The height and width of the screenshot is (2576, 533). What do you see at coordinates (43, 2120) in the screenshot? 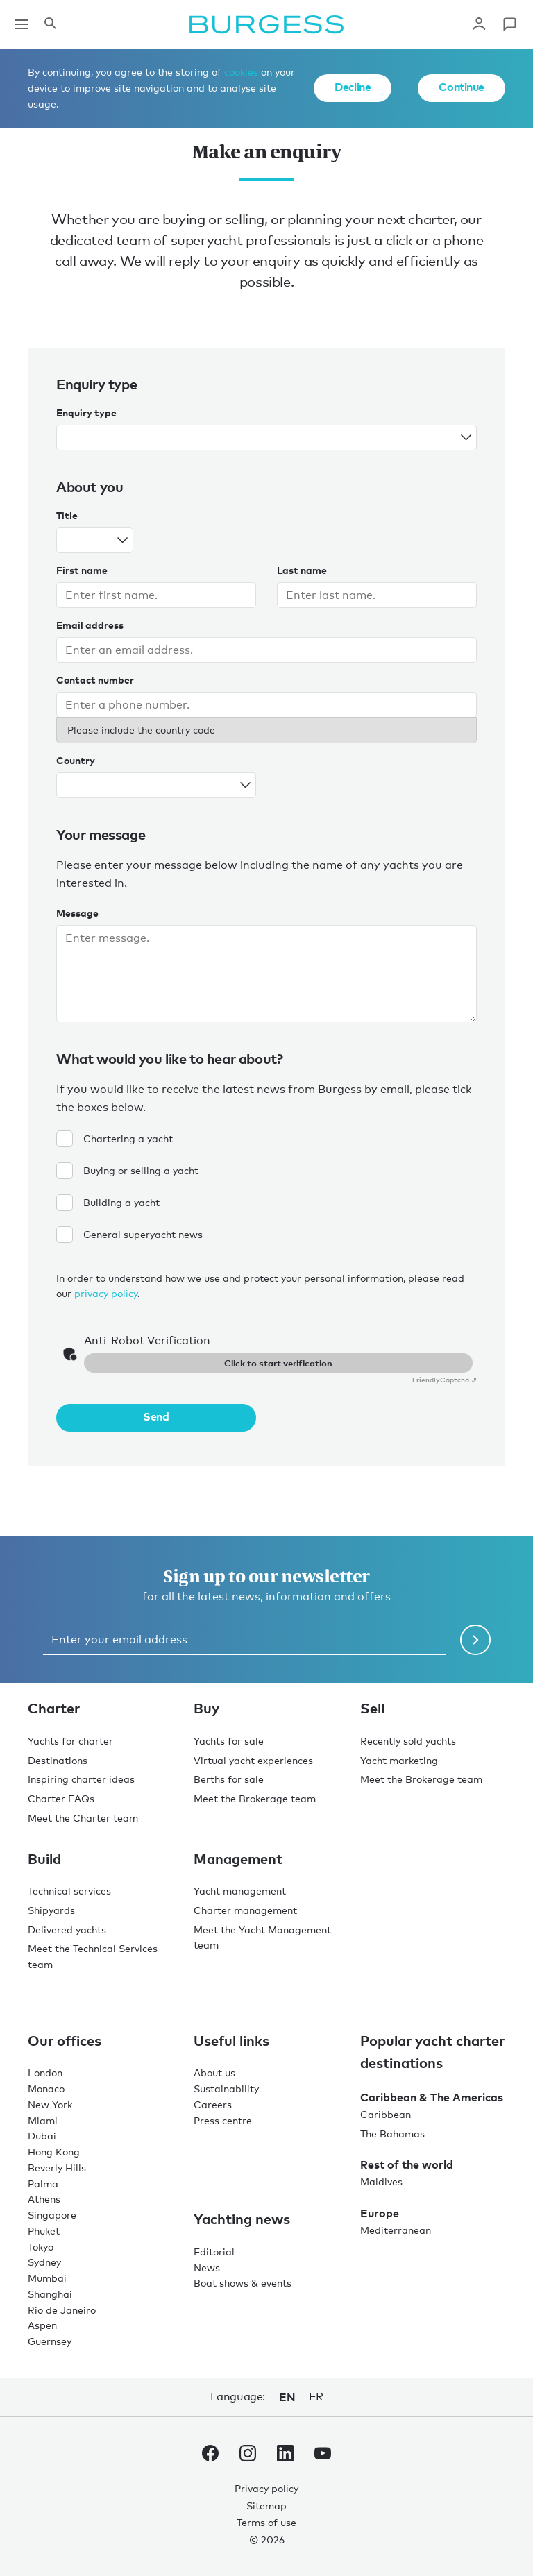
I see `Miami` at bounding box center [43, 2120].